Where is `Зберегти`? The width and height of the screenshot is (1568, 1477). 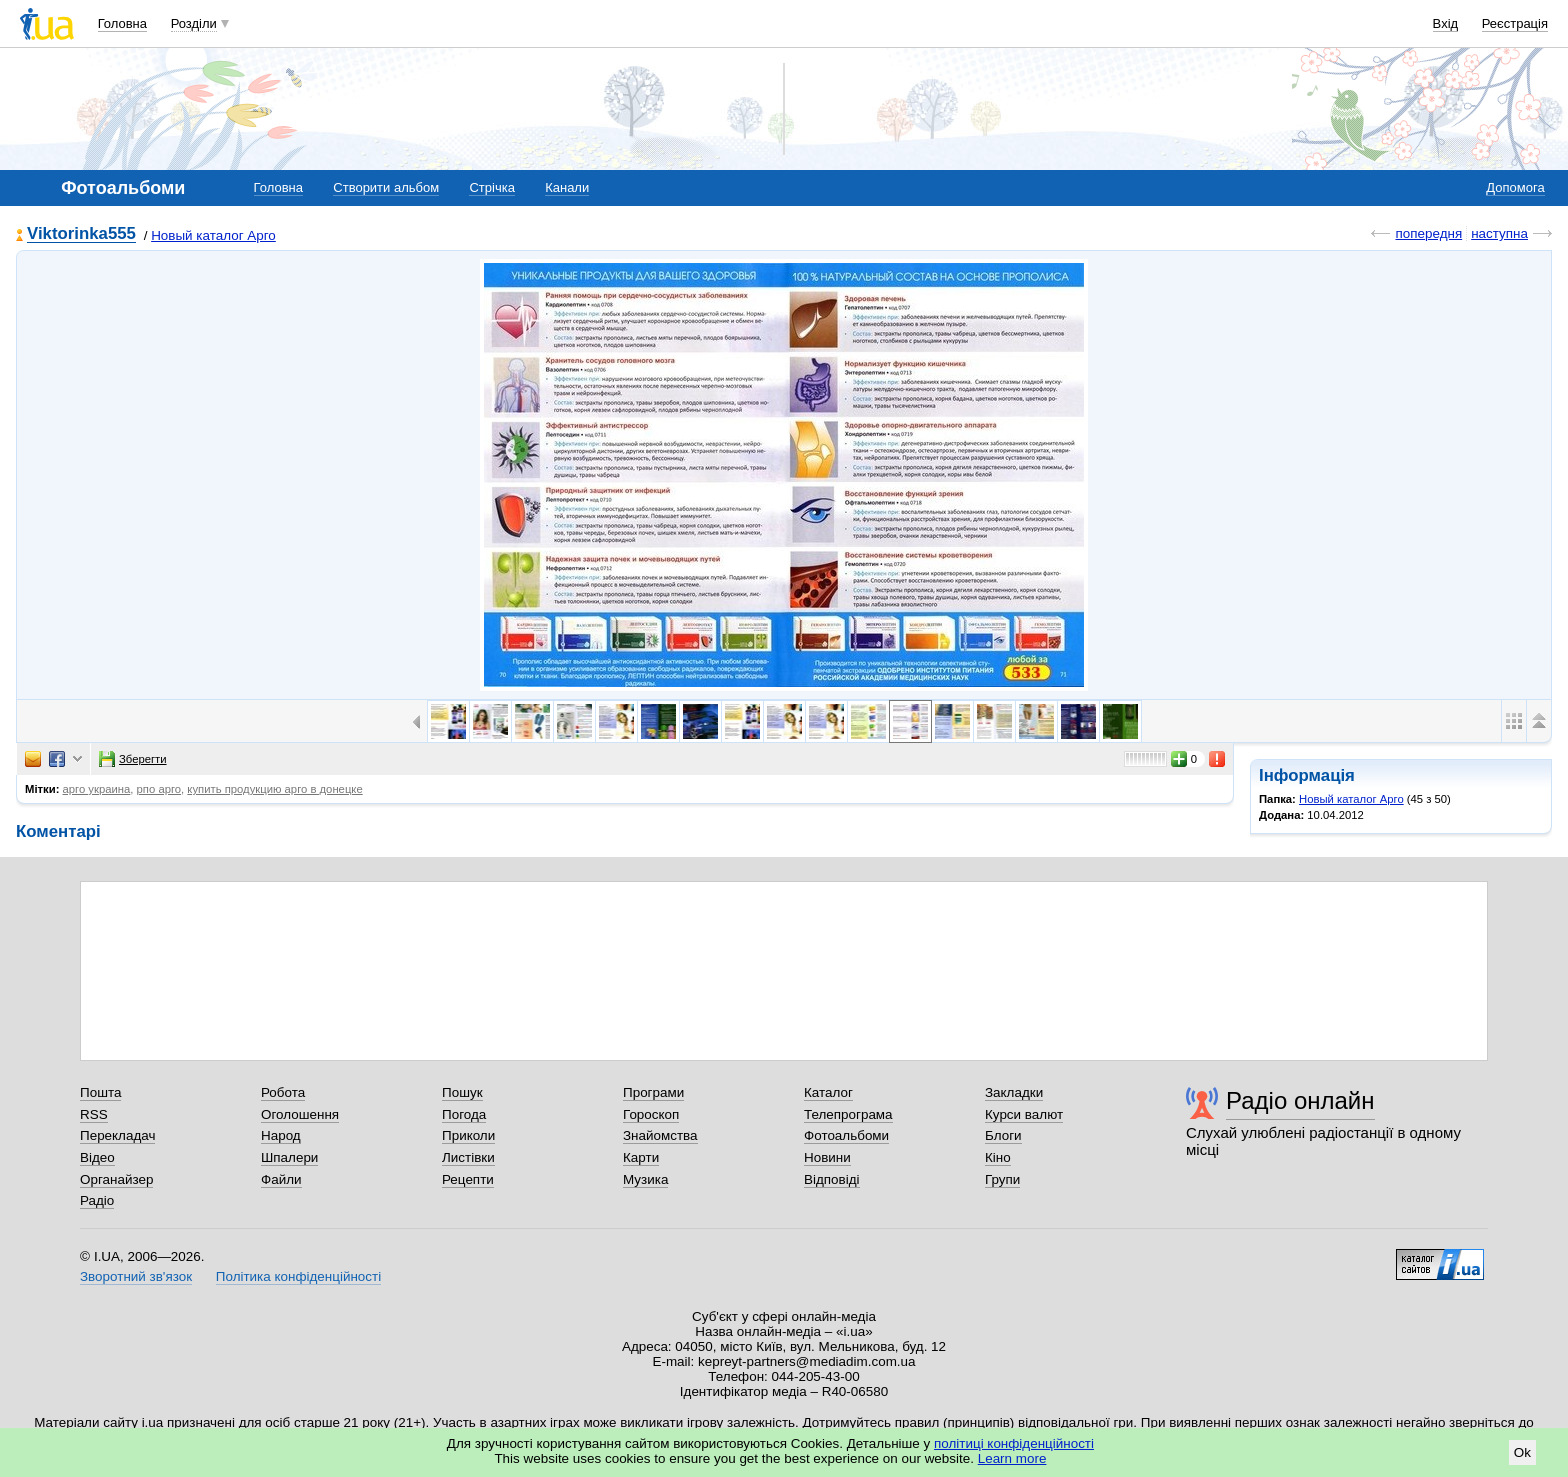 Зберегти is located at coordinates (133, 759).